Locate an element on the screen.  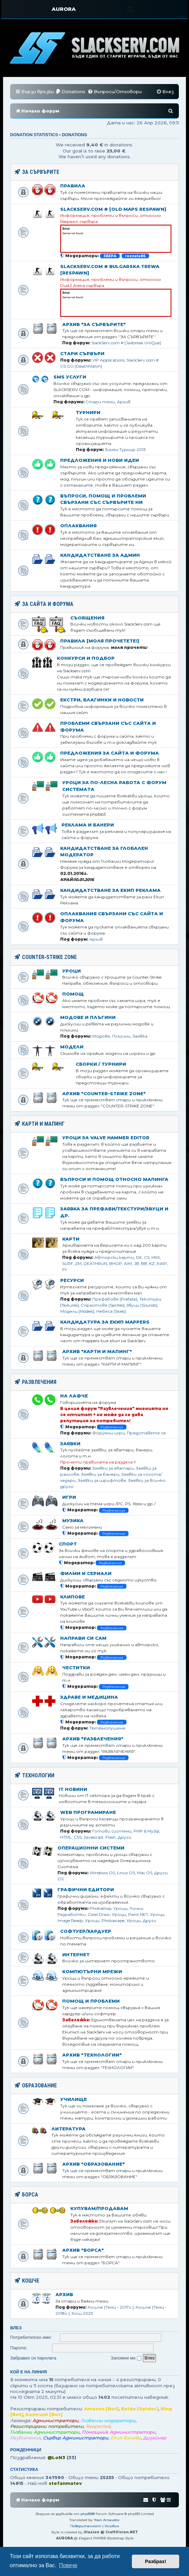
Форумни игри is located at coordinates (108, 1432).